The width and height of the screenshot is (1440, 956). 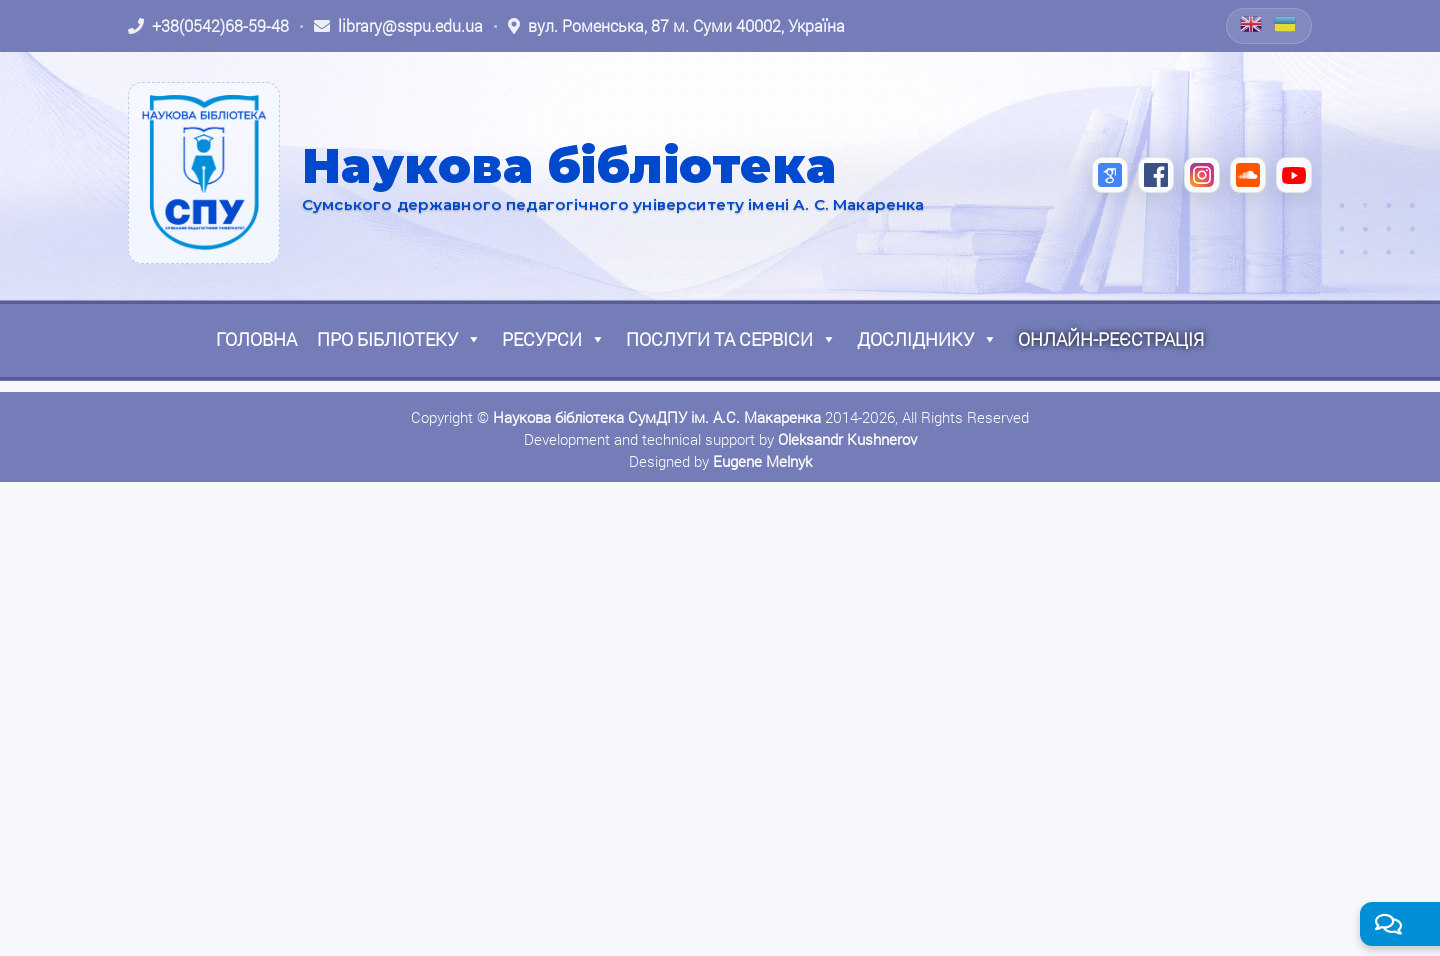 I want to click on Oleksandr Kushnerov, so click(x=847, y=439).